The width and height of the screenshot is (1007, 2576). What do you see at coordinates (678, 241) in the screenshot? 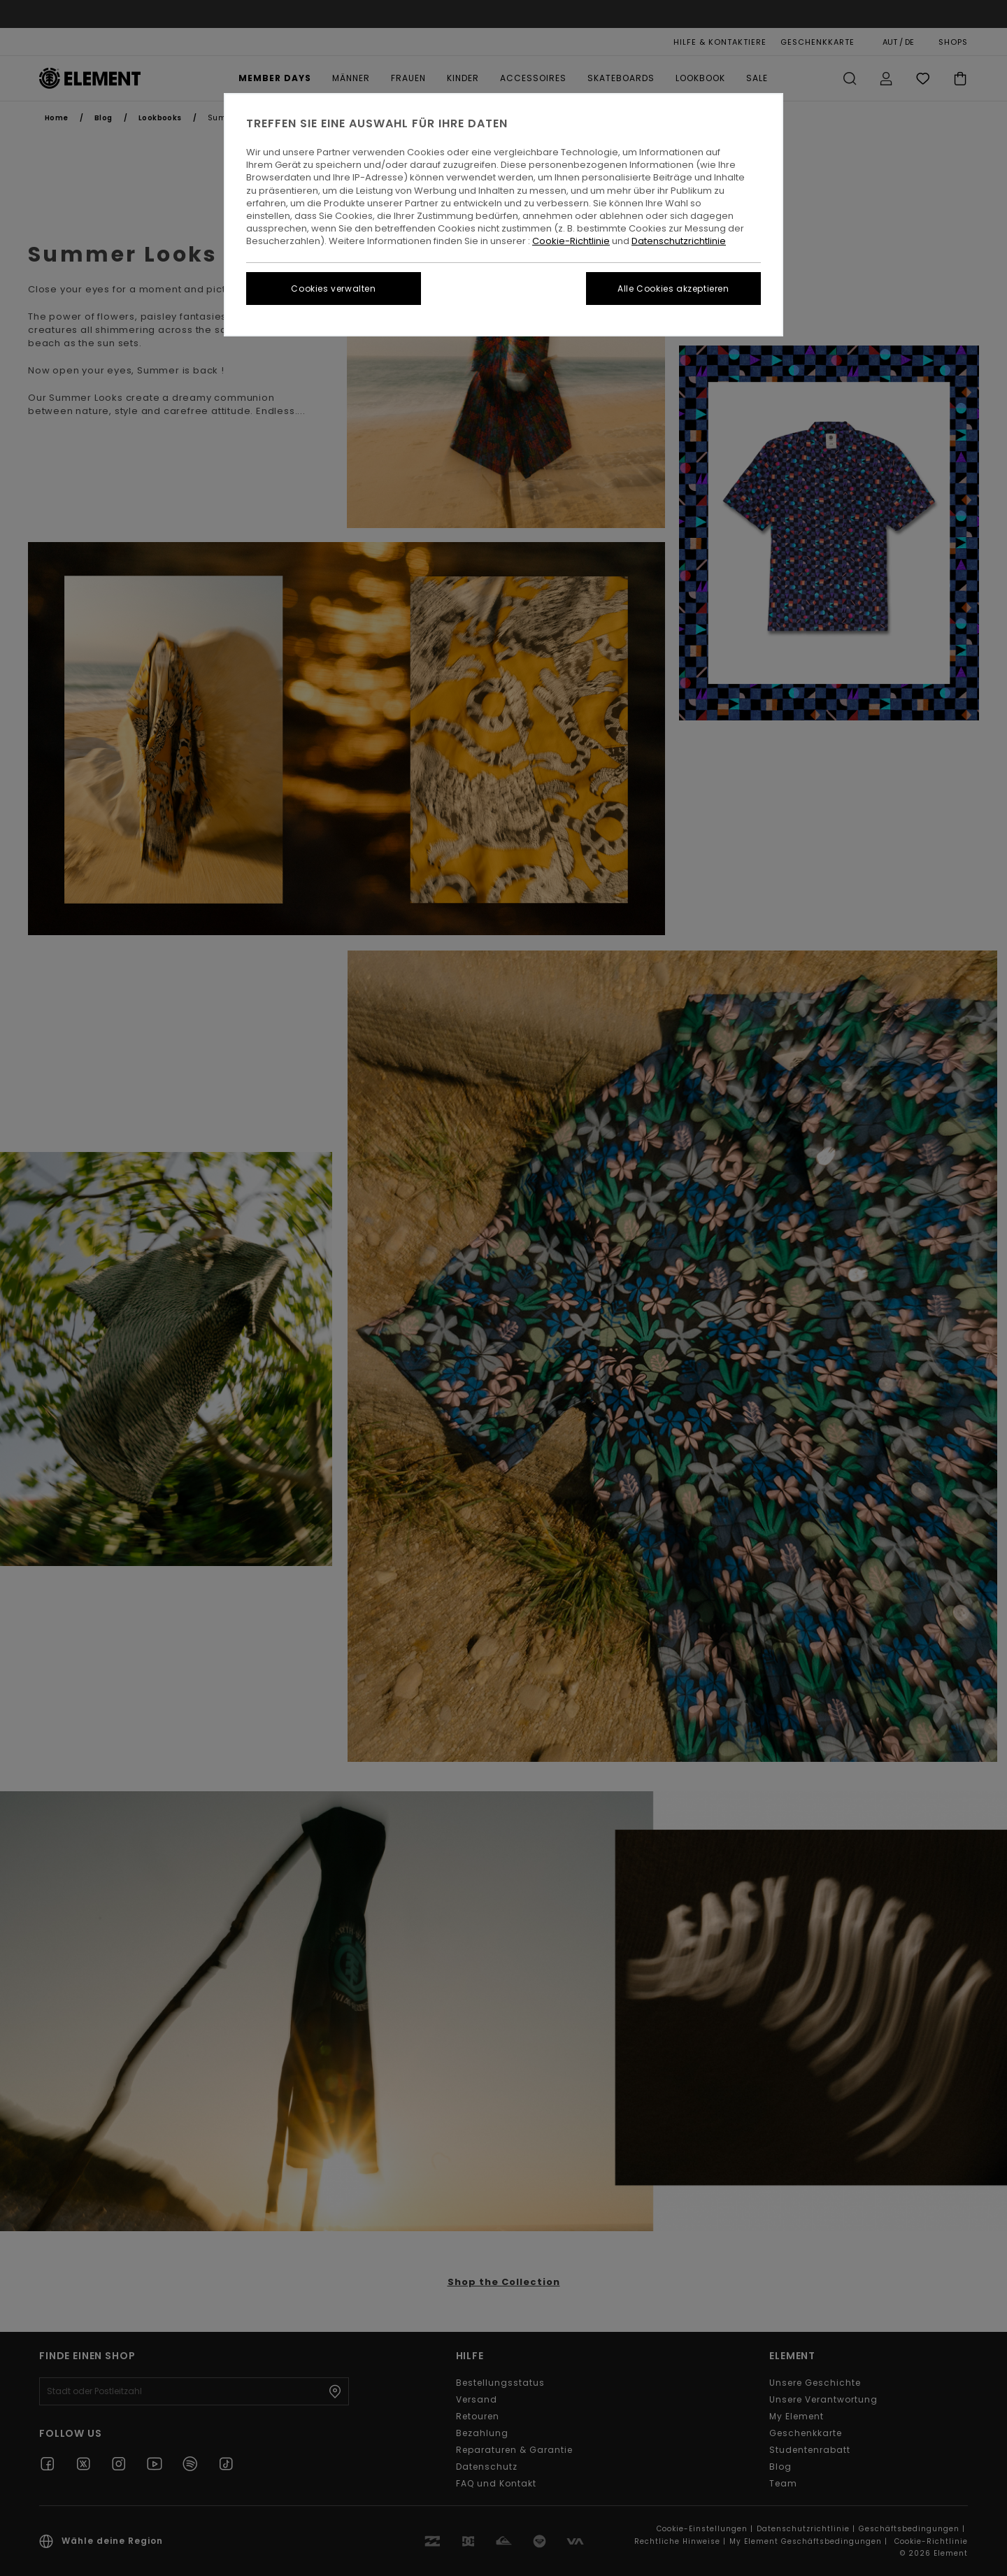
I see `Datenschutzrichtlinie` at bounding box center [678, 241].